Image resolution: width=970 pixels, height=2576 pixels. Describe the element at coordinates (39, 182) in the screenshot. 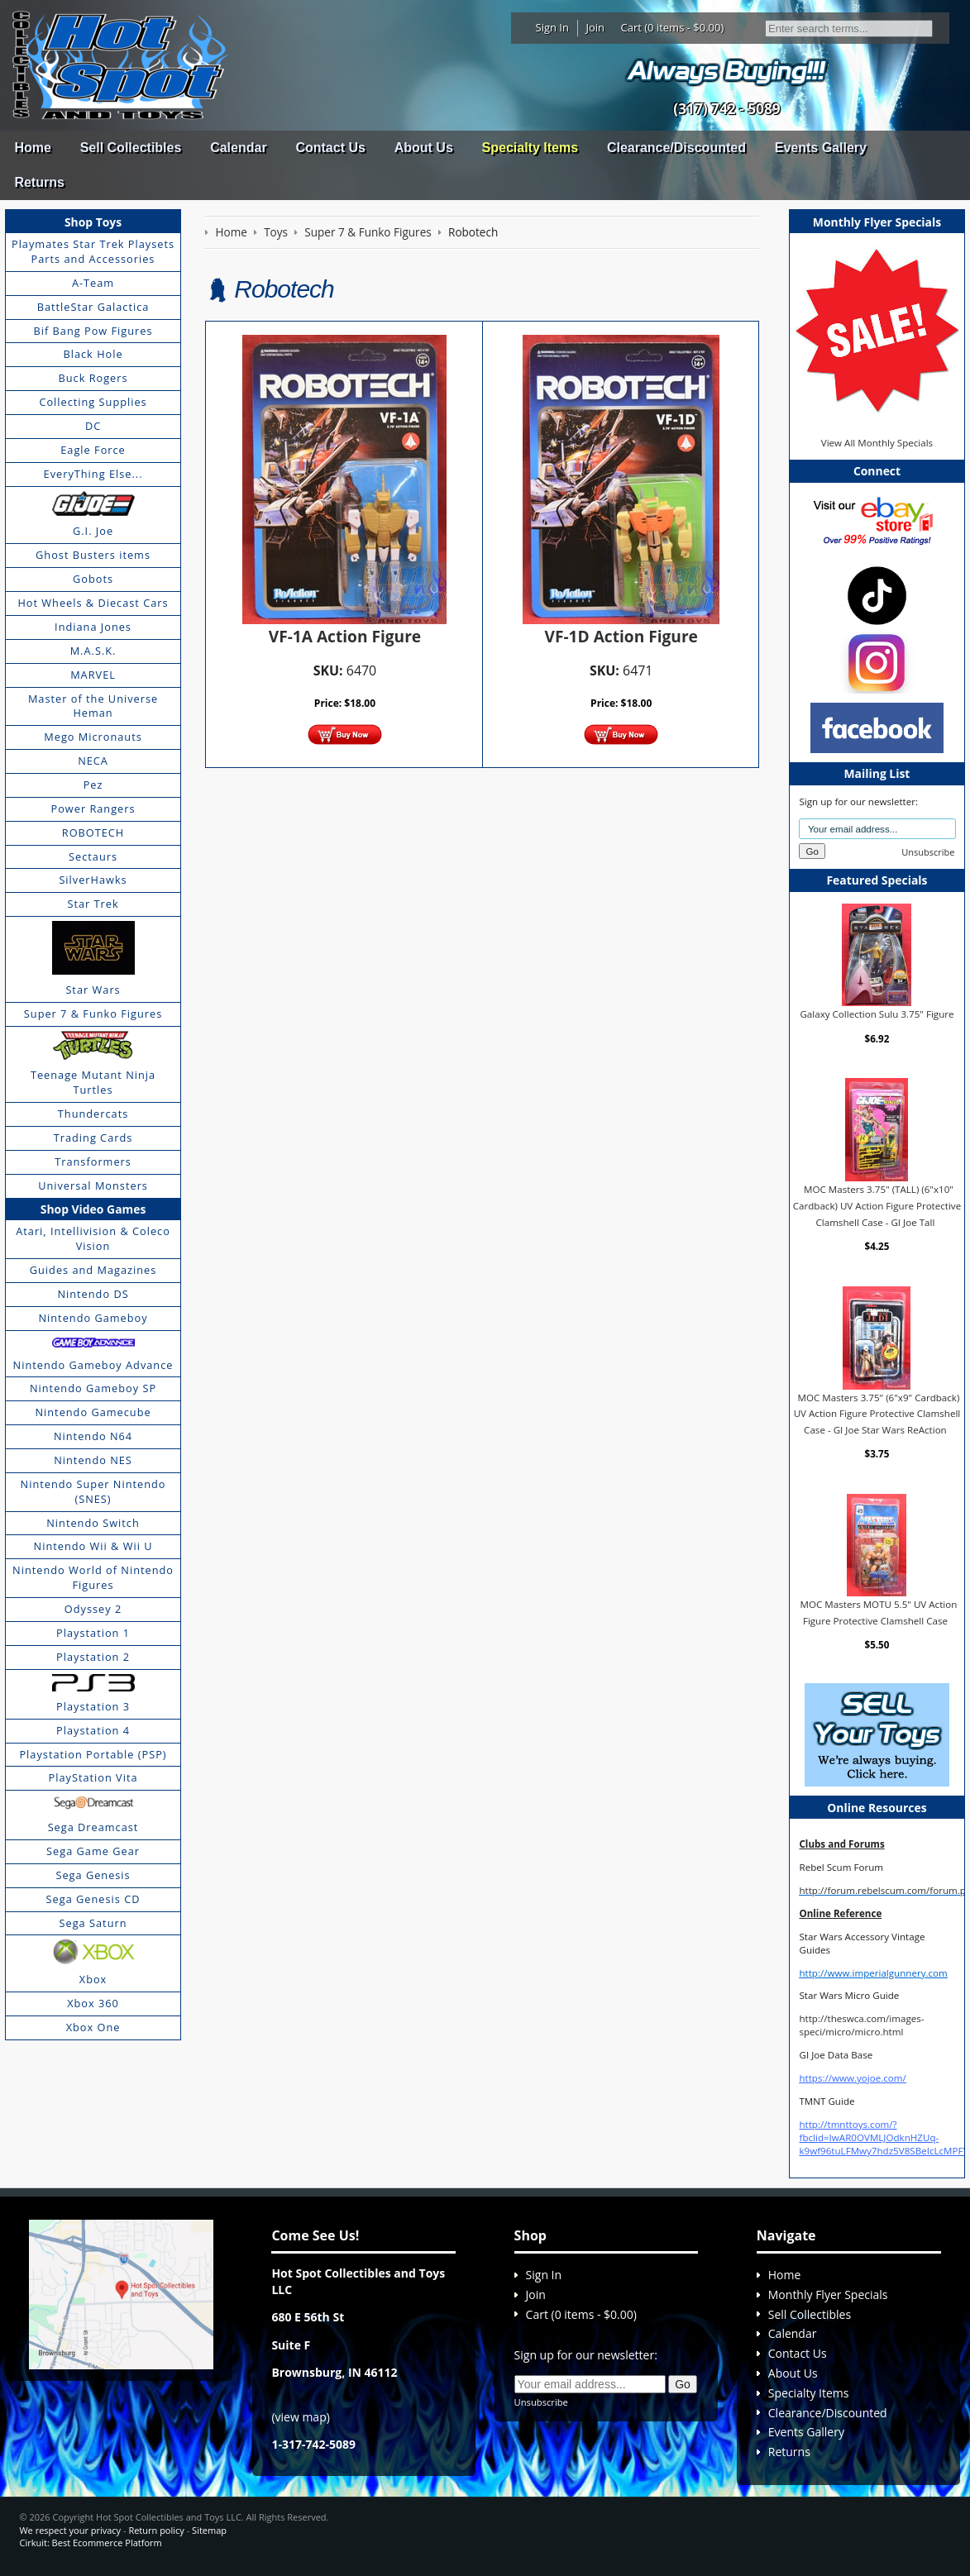

I see `Returns` at that location.